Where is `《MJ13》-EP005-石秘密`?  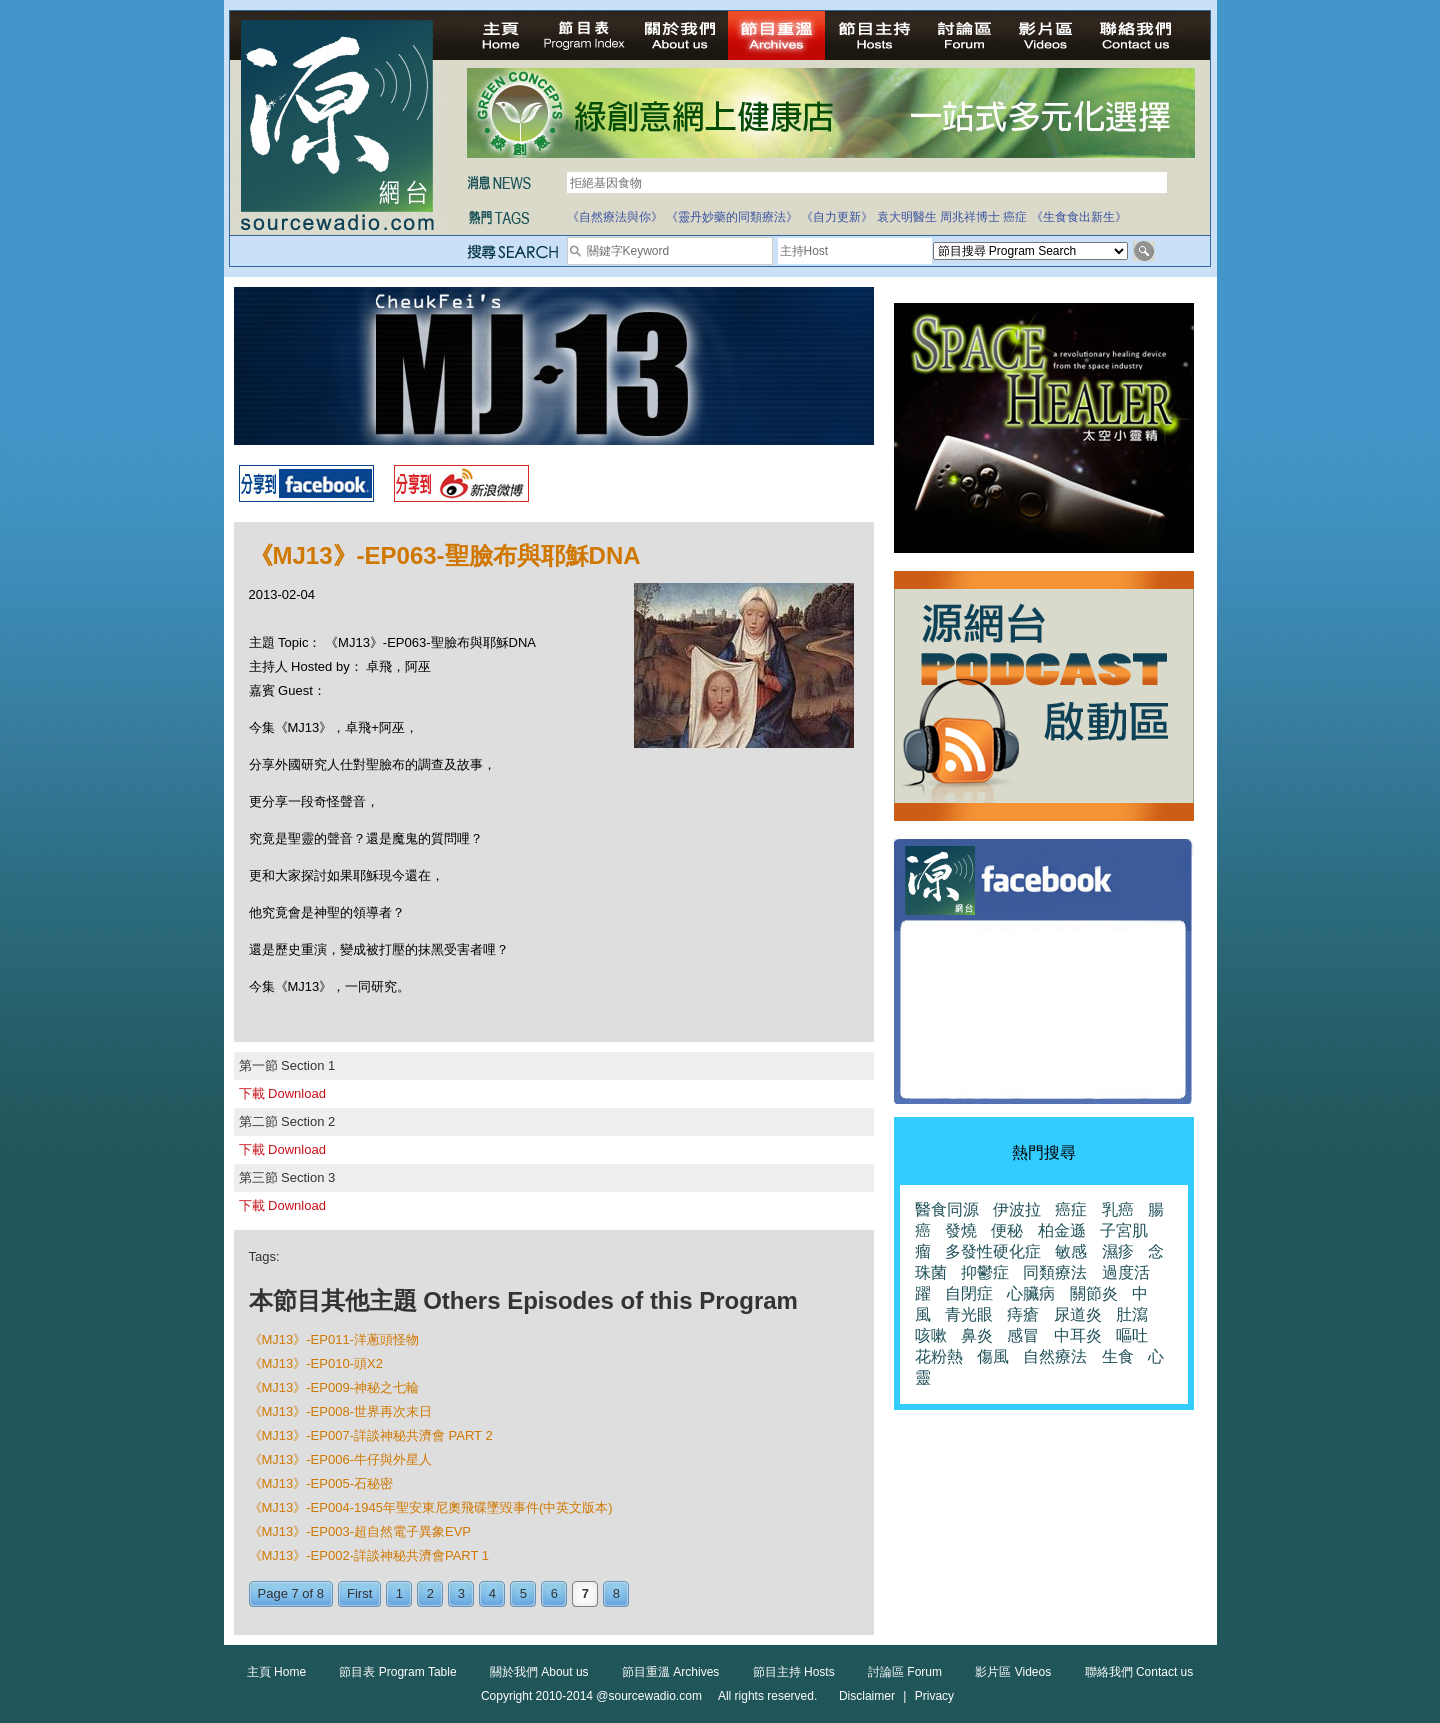
《MJ13》-EP005-石秘密 is located at coordinates (321, 1483).